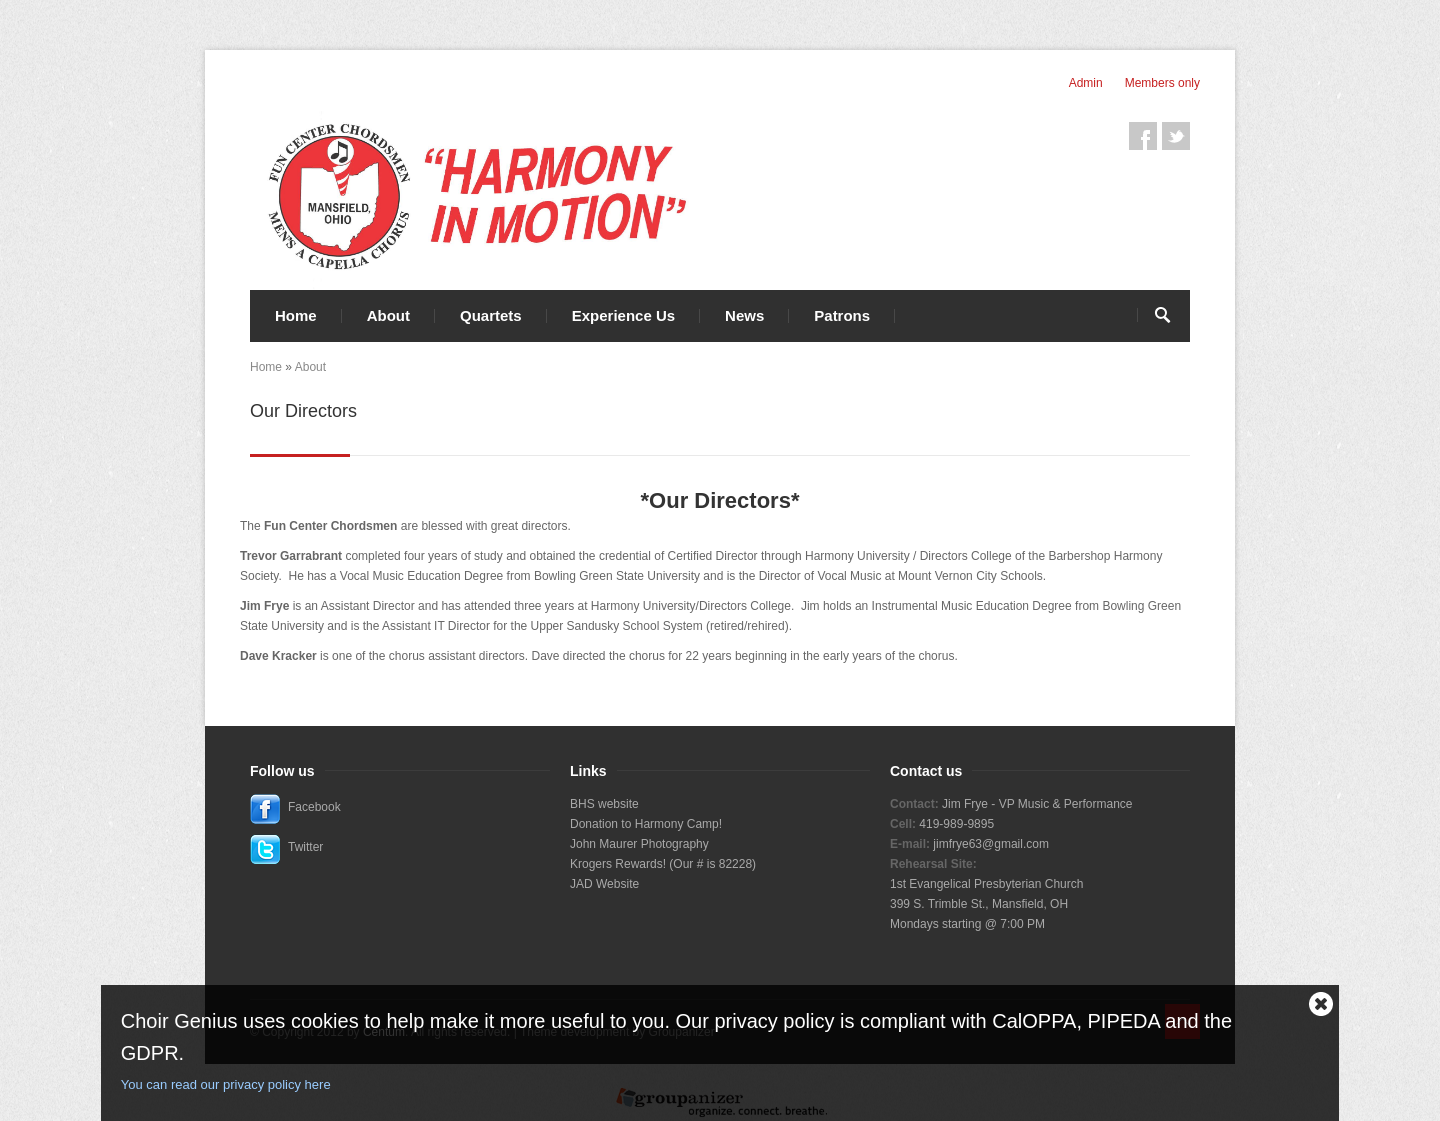 The height and width of the screenshot is (1121, 1440). Describe the element at coordinates (604, 884) in the screenshot. I see `JAD Website` at that location.